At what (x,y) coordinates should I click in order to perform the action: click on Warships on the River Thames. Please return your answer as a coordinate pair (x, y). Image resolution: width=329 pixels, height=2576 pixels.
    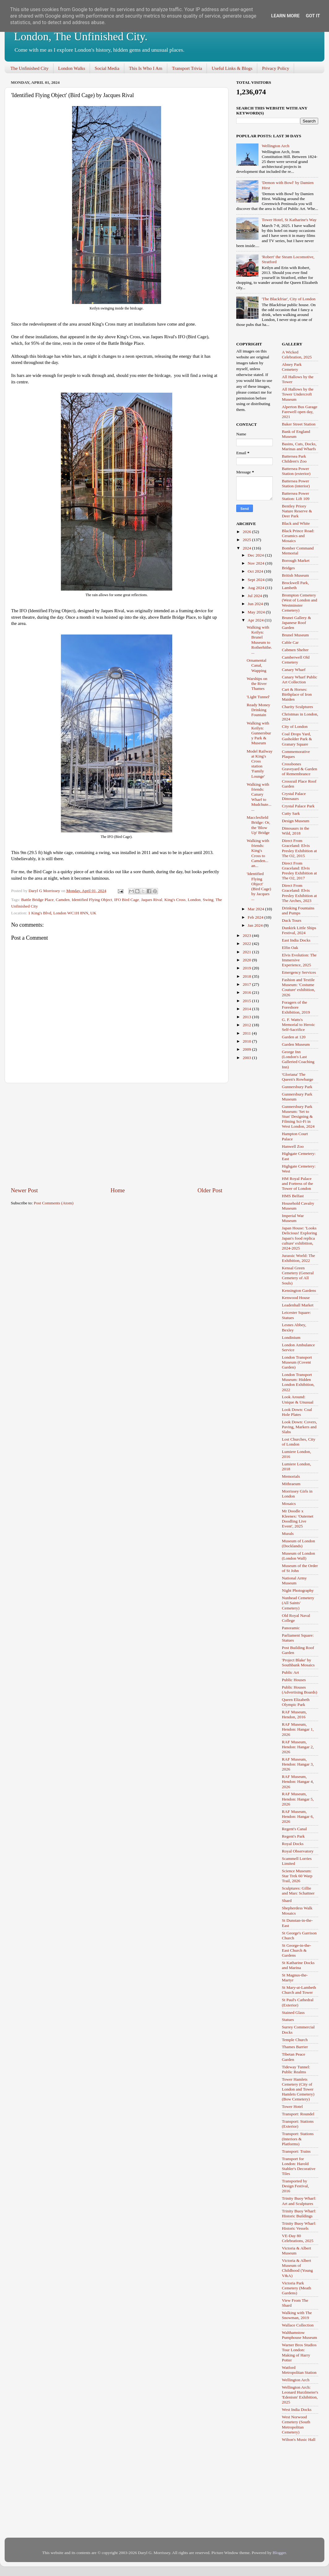
    Looking at the image, I should click on (257, 683).